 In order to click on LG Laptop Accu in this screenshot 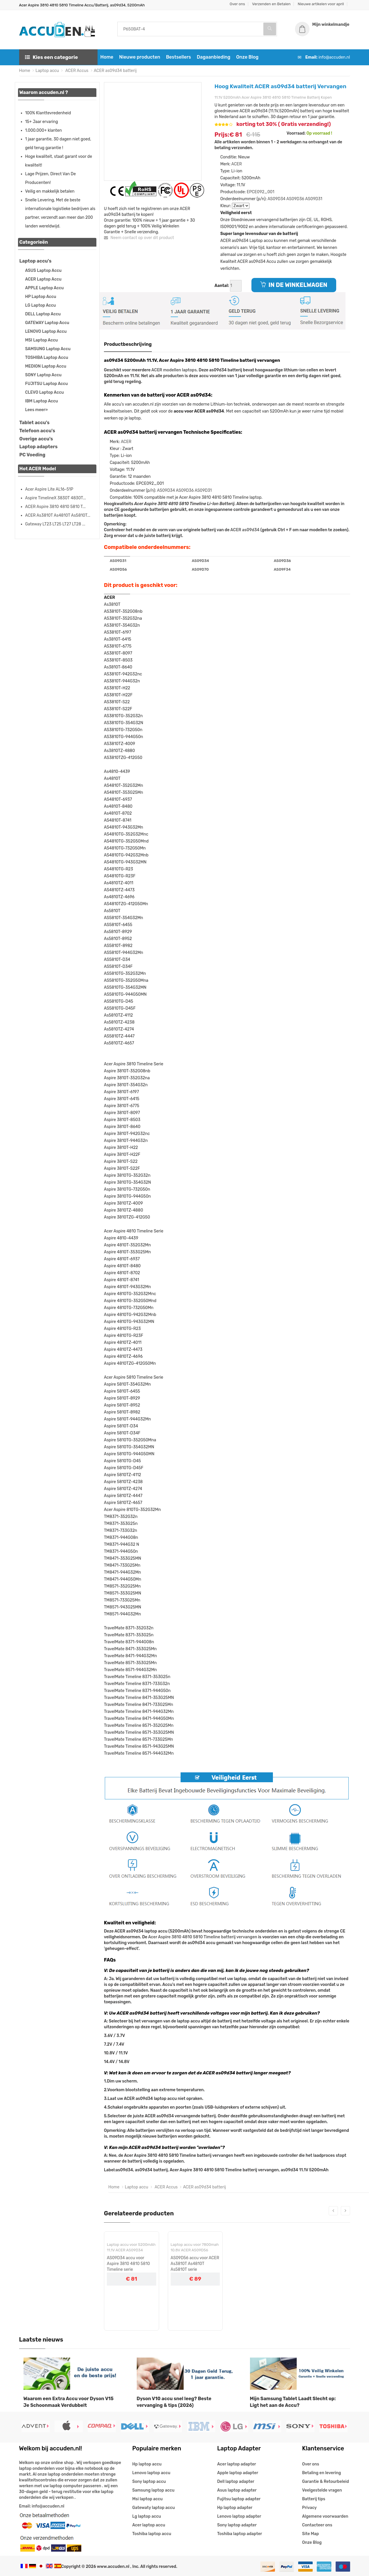, I will do `click(40, 305)`.